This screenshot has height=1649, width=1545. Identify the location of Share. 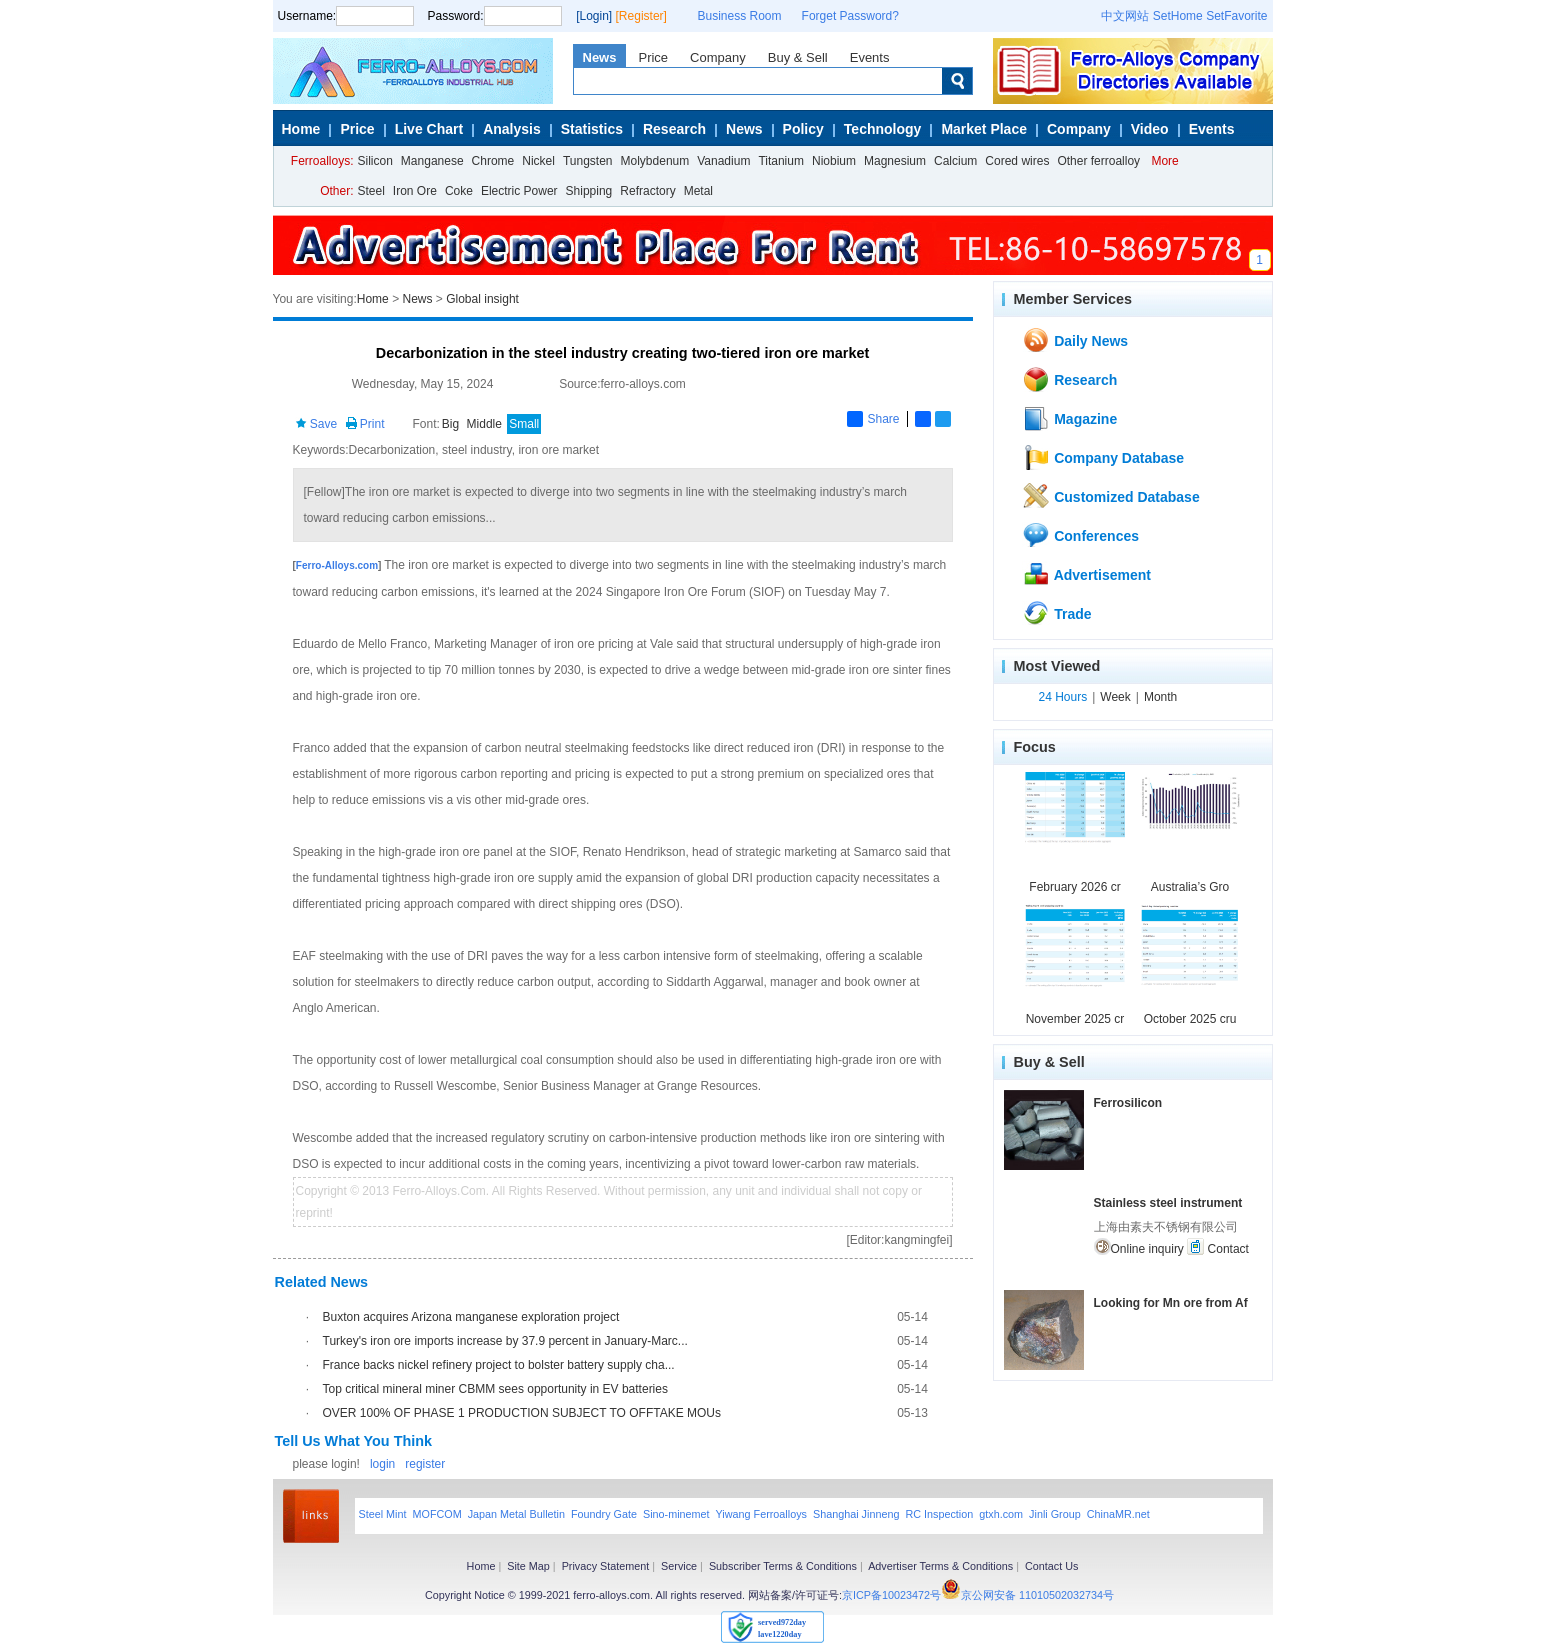
(873, 419).